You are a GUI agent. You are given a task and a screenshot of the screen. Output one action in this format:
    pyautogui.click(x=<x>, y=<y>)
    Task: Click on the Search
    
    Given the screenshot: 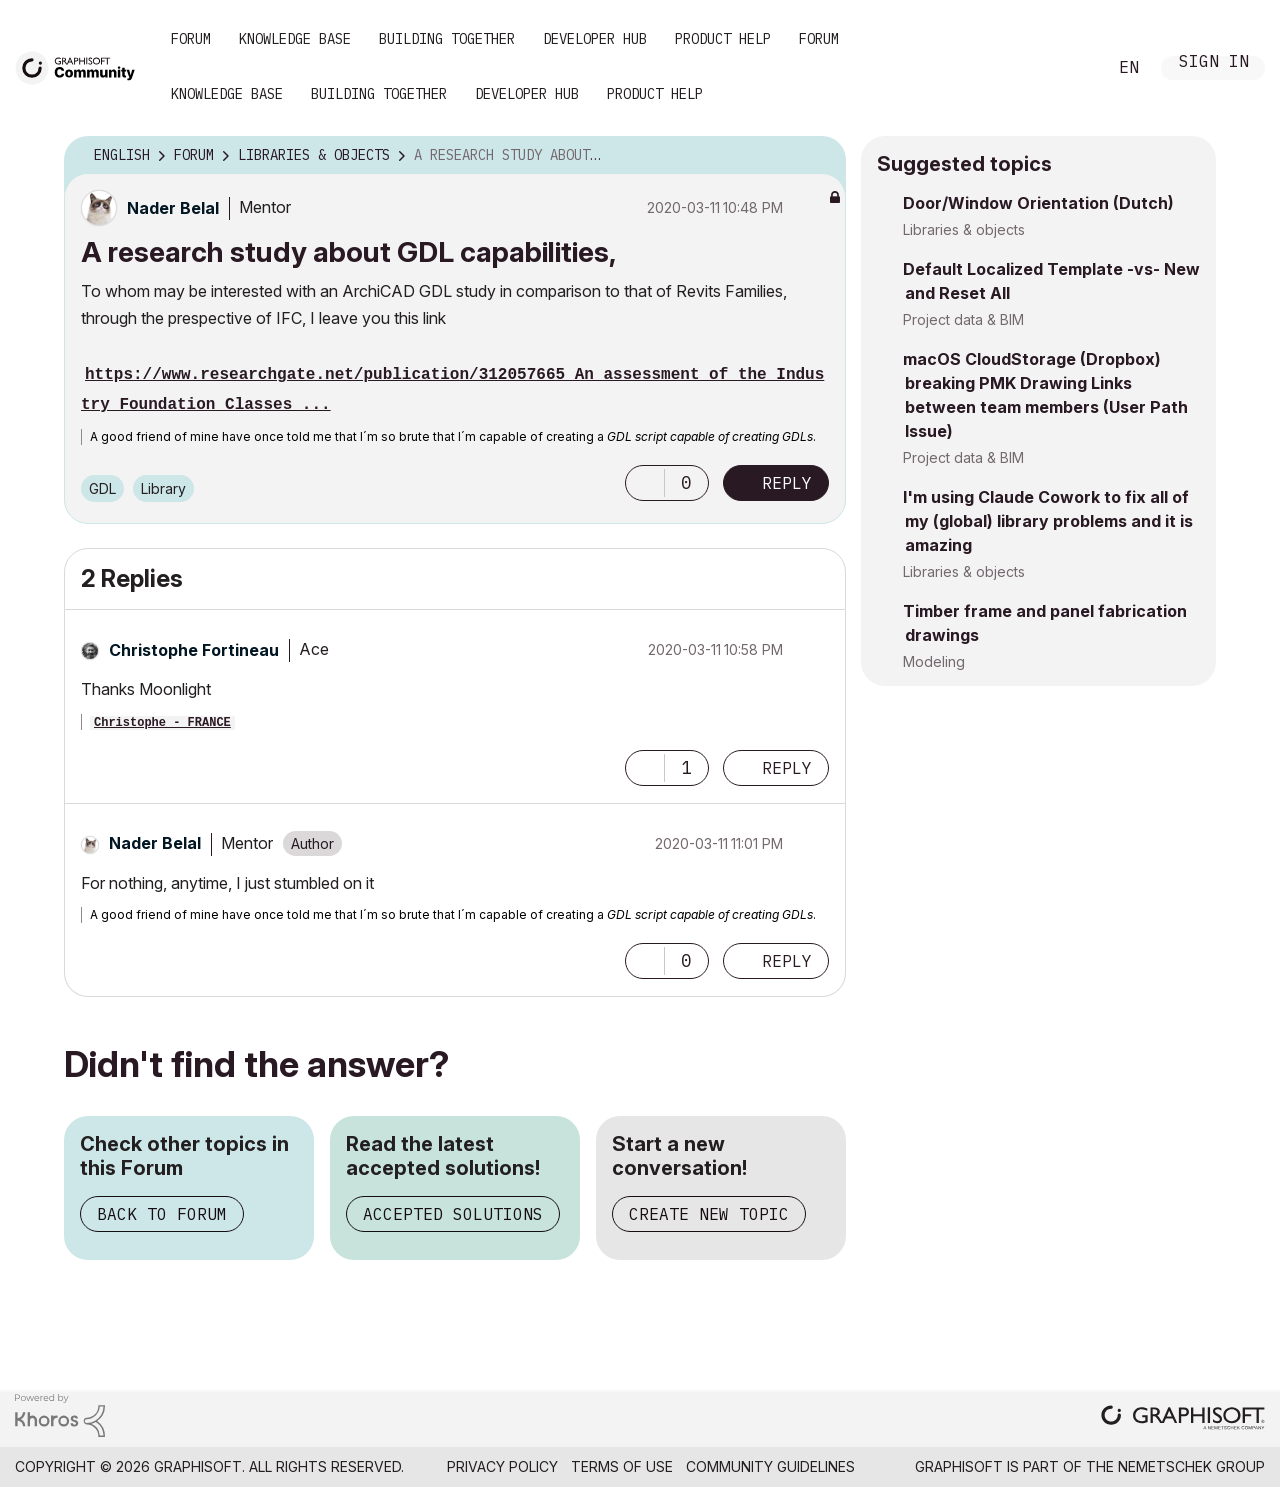 What is the action you would take?
    pyautogui.click(x=1069, y=68)
    